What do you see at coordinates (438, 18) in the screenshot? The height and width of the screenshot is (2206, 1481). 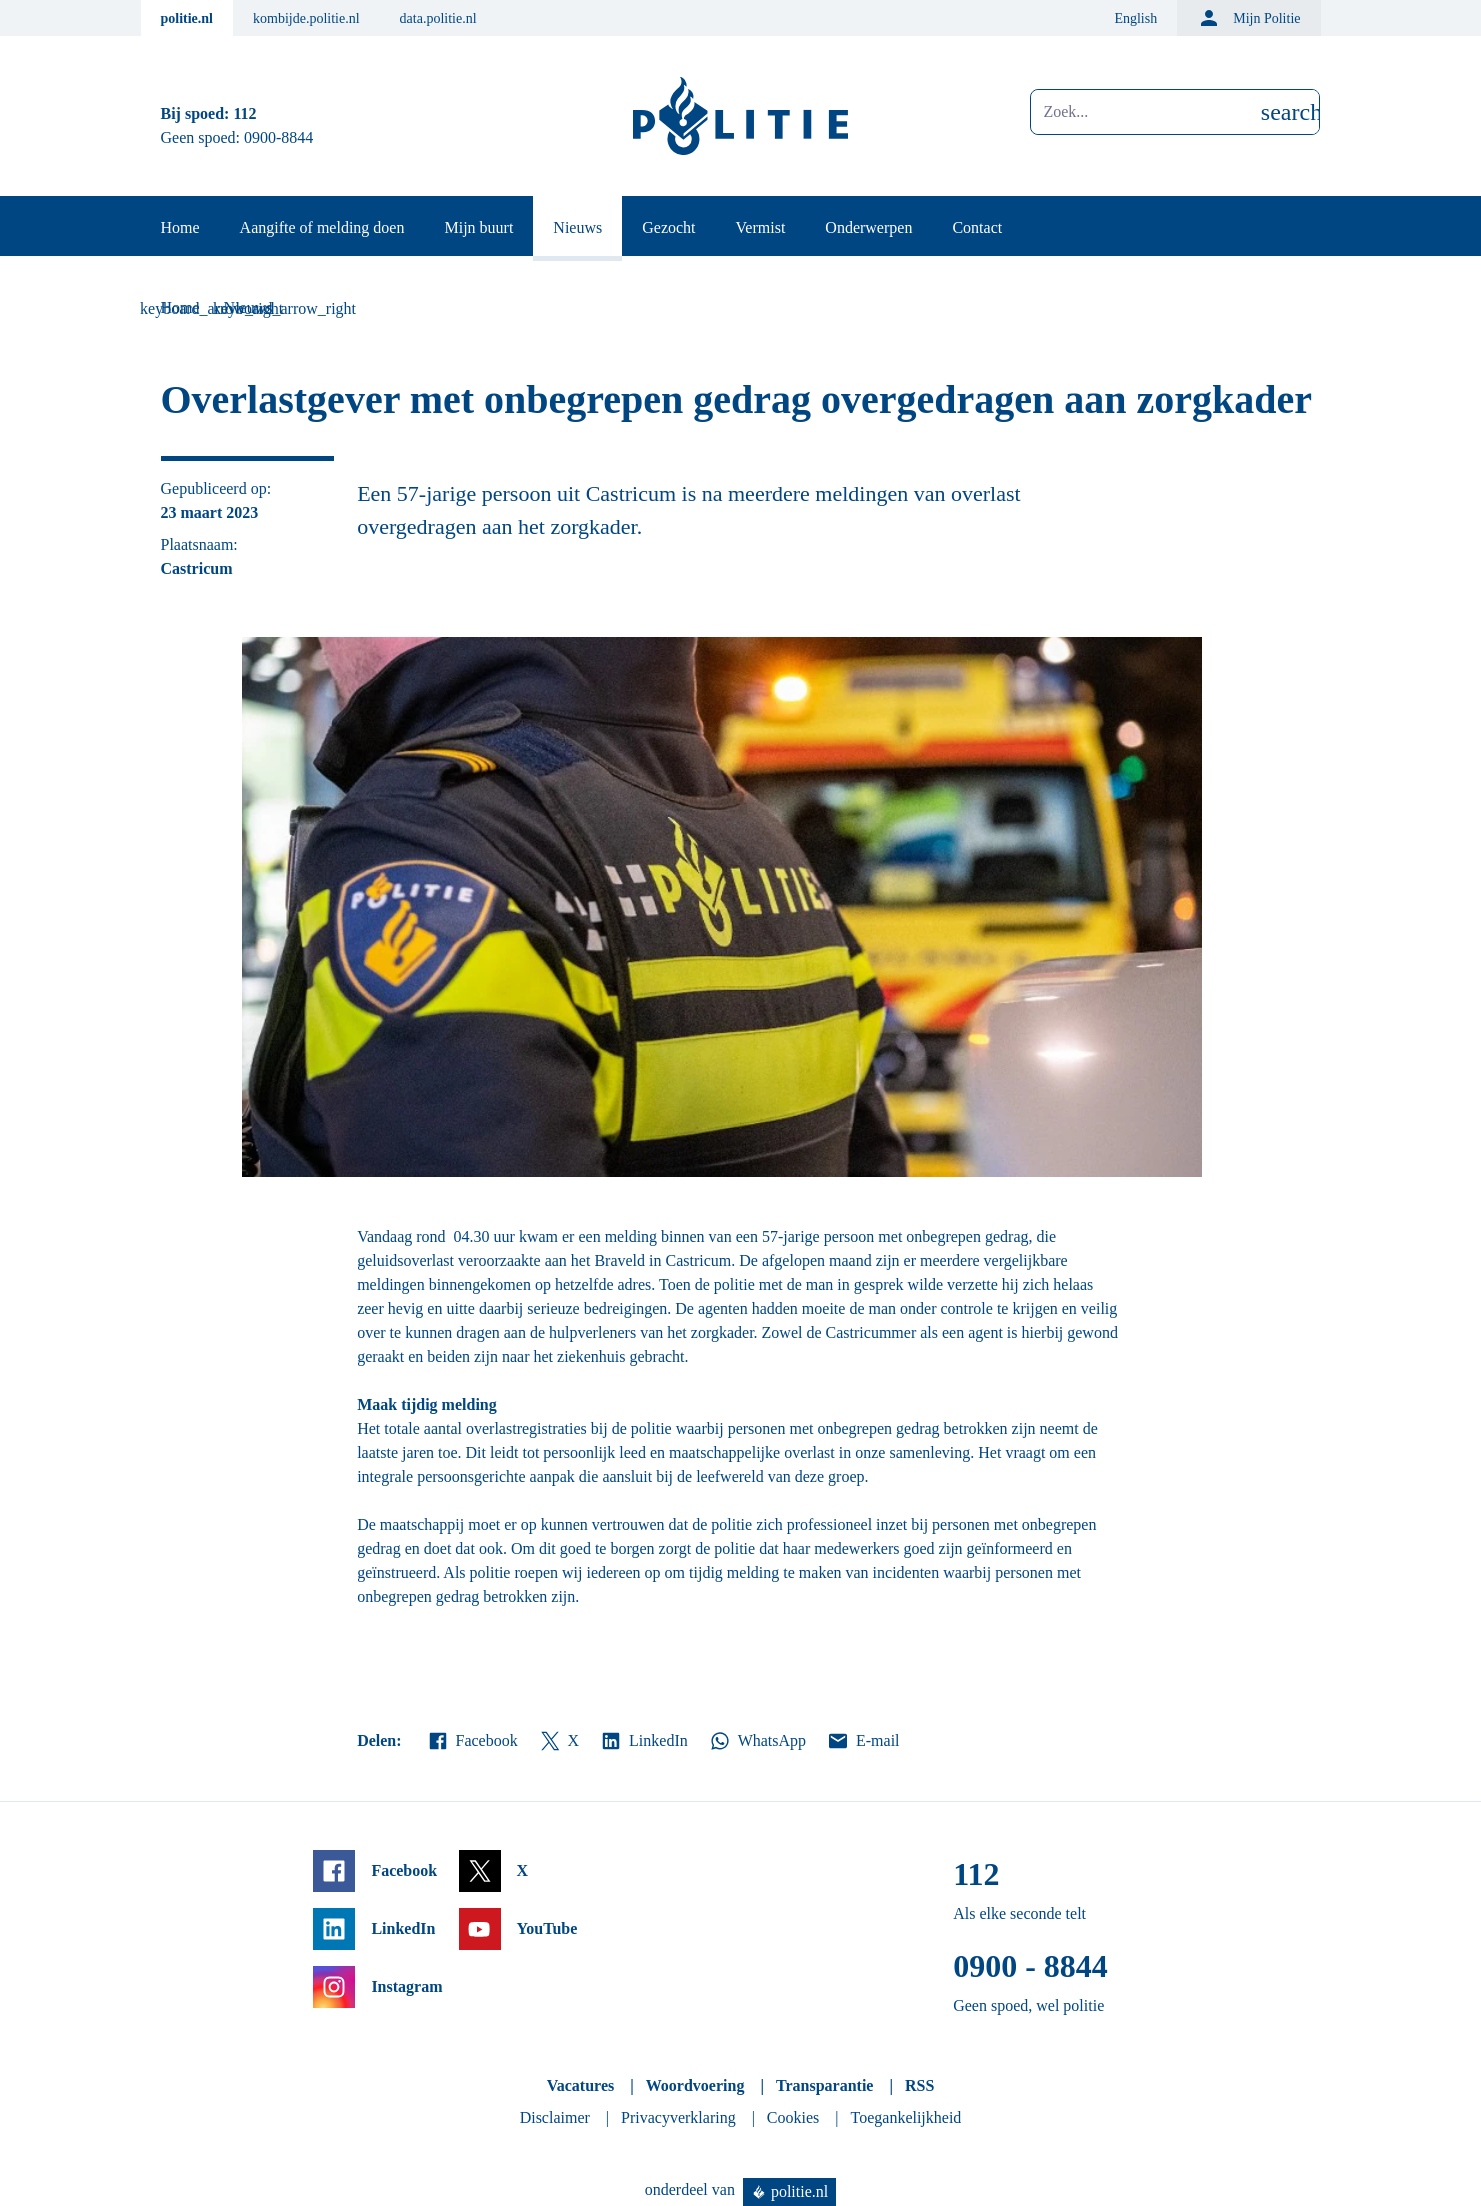 I see `data.politie.nl` at bounding box center [438, 18].